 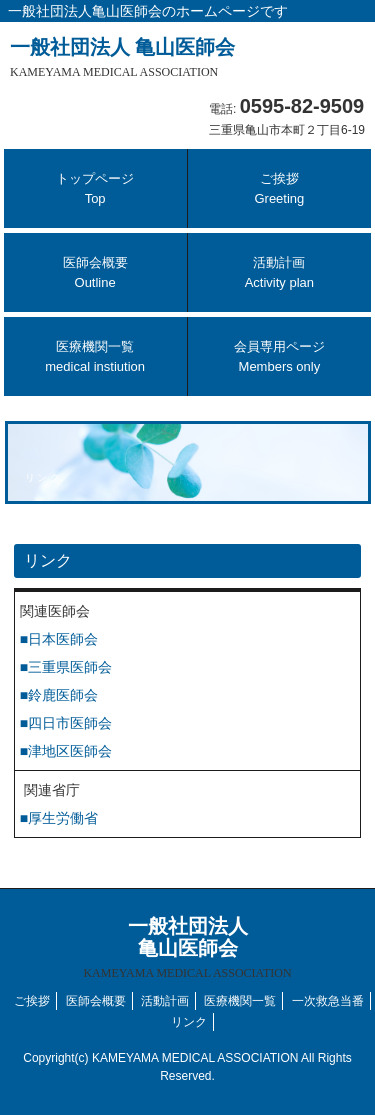 What do you see at coordinates (279, 188) in the screenshot?
I see `ご挨拶` at bounding box center [279, 188].